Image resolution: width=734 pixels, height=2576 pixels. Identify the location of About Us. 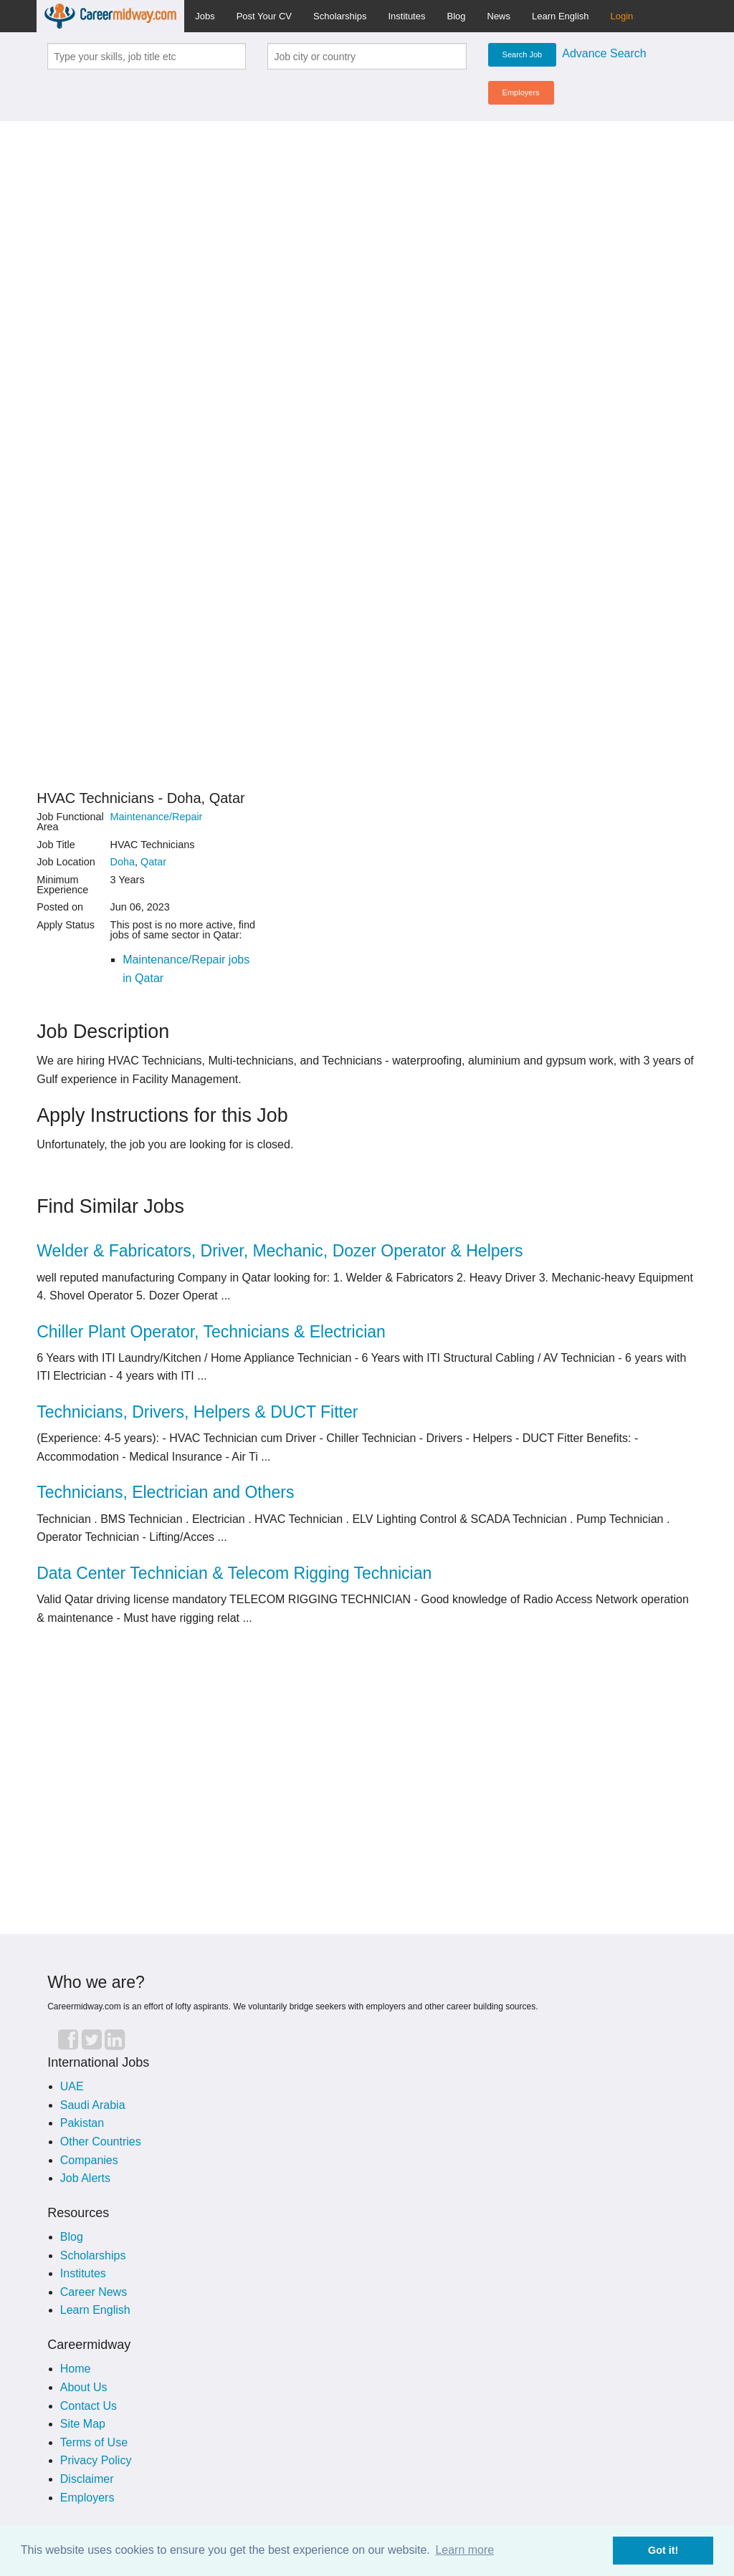
(84, 2387).